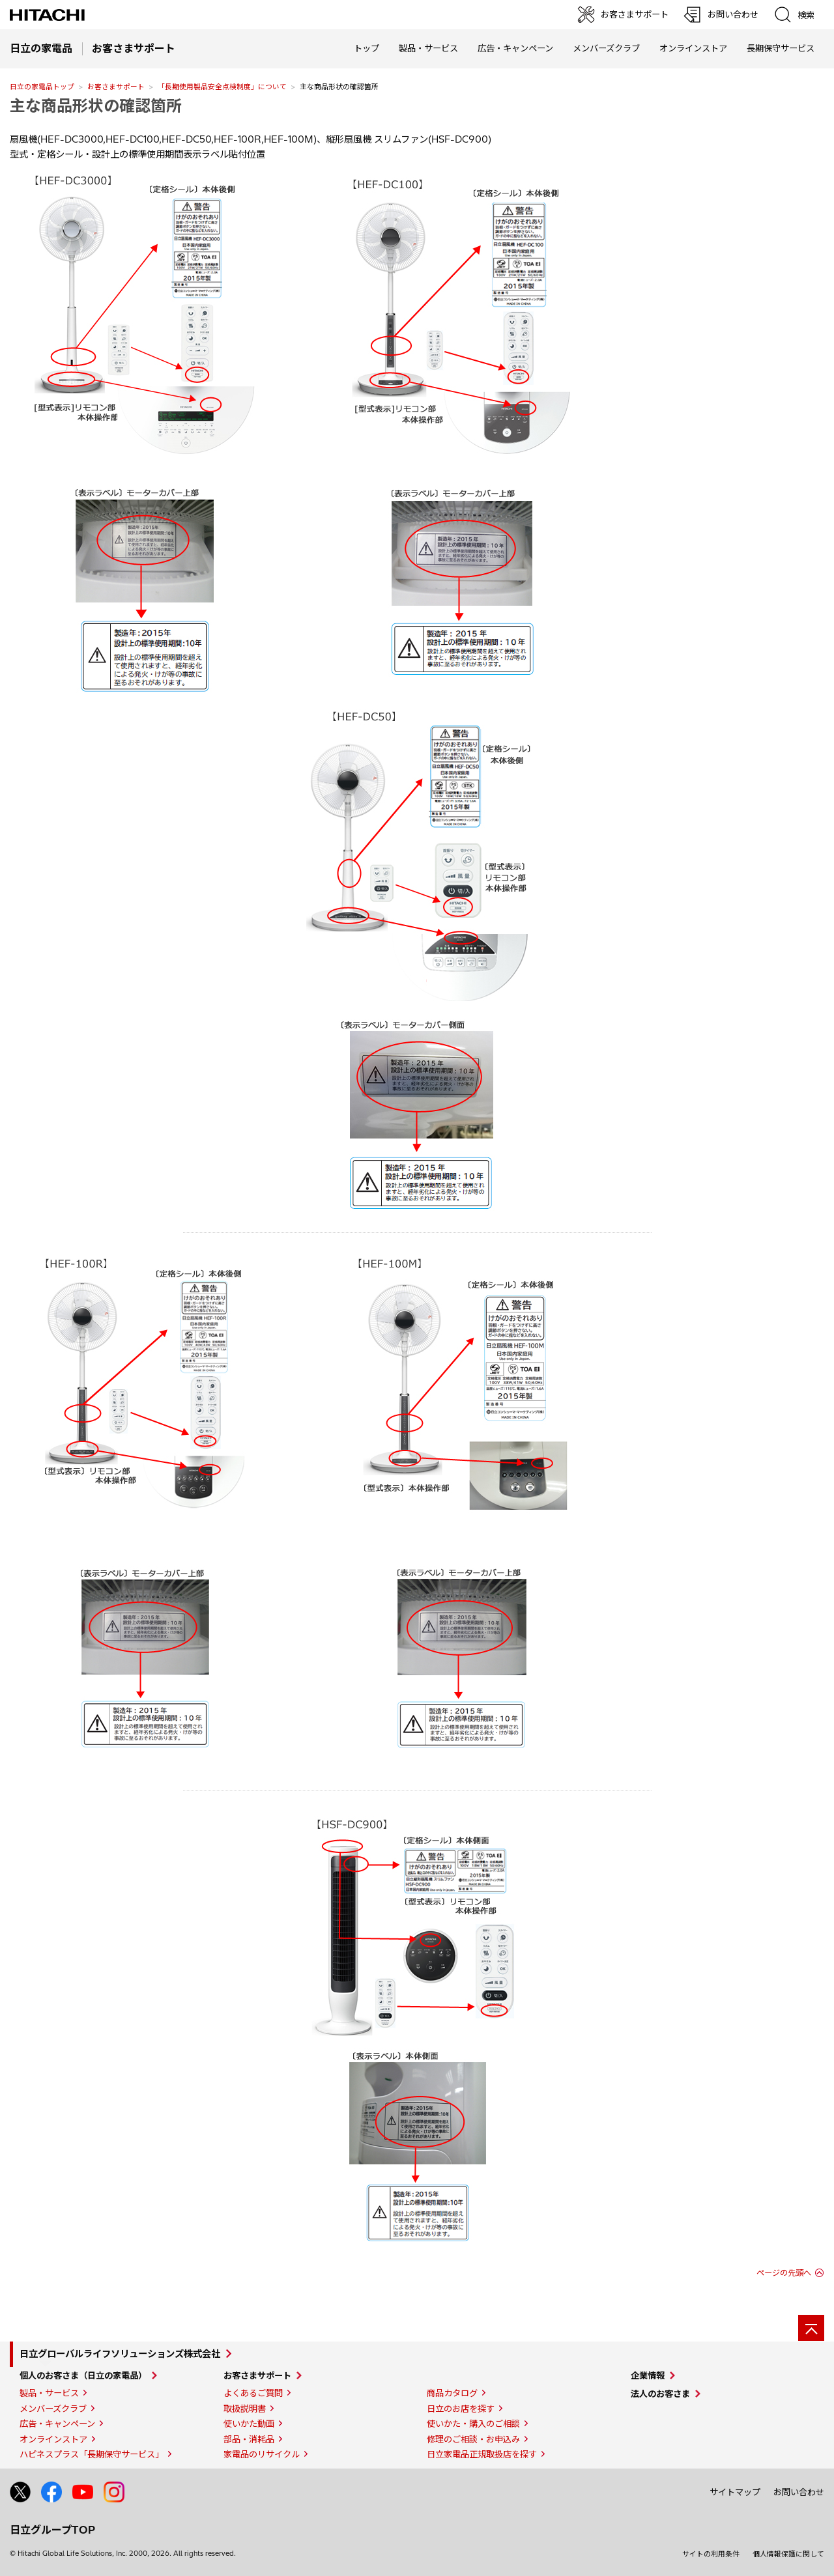  What do you see at coordinates (49, 2393) in the screenshot?
I see `製品・サービス` at bounding box center [49, 2393].